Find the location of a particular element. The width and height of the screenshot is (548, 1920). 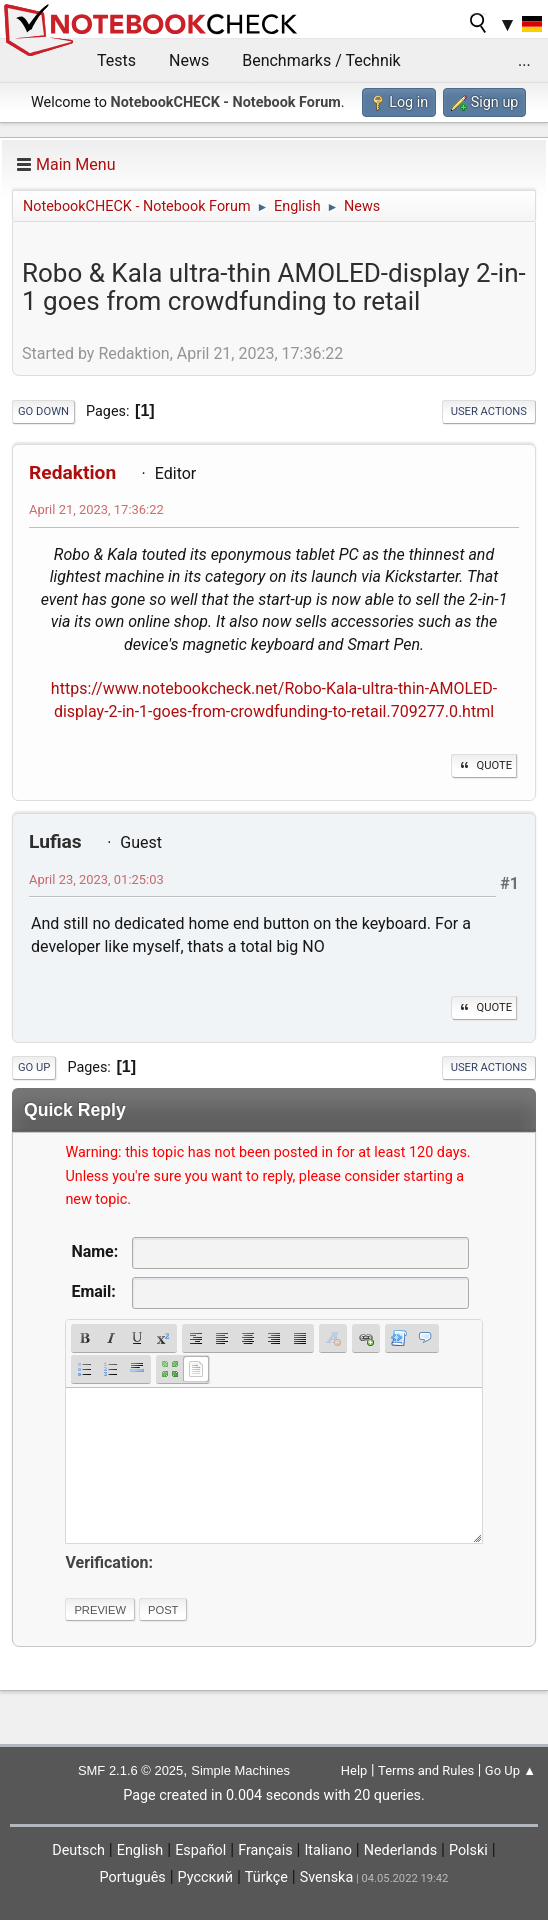

... is located at coordinates (524, 60).